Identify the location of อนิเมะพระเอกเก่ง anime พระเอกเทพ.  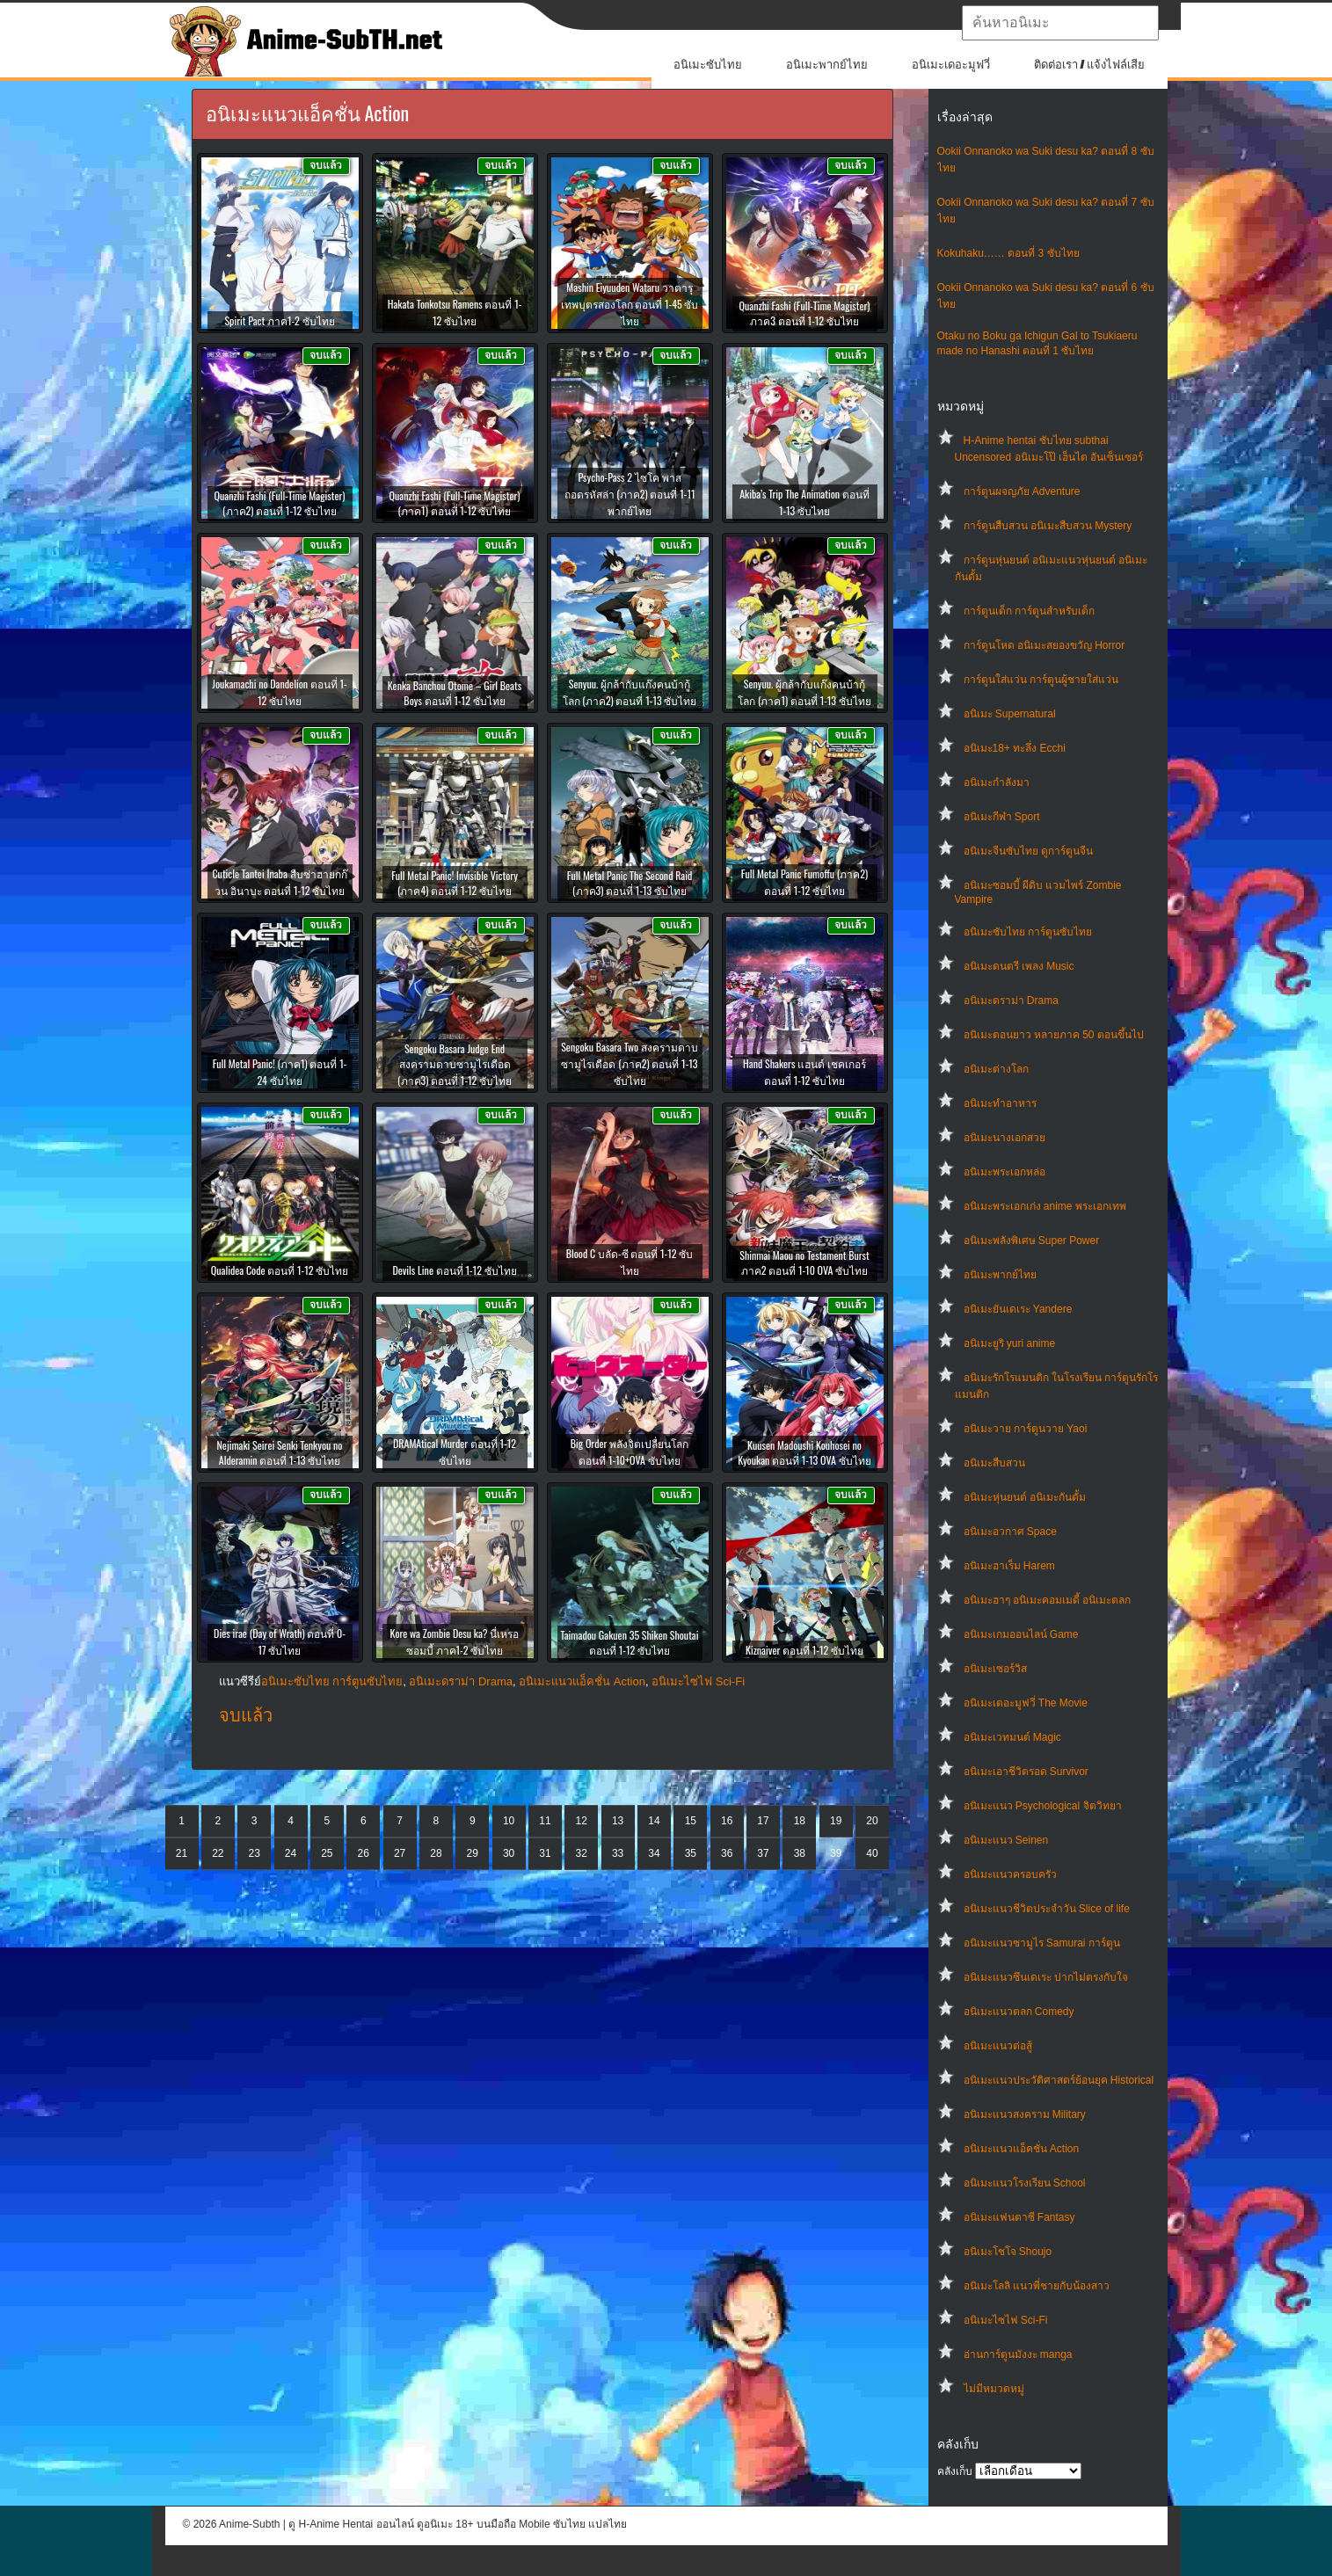
(1045, 1206).